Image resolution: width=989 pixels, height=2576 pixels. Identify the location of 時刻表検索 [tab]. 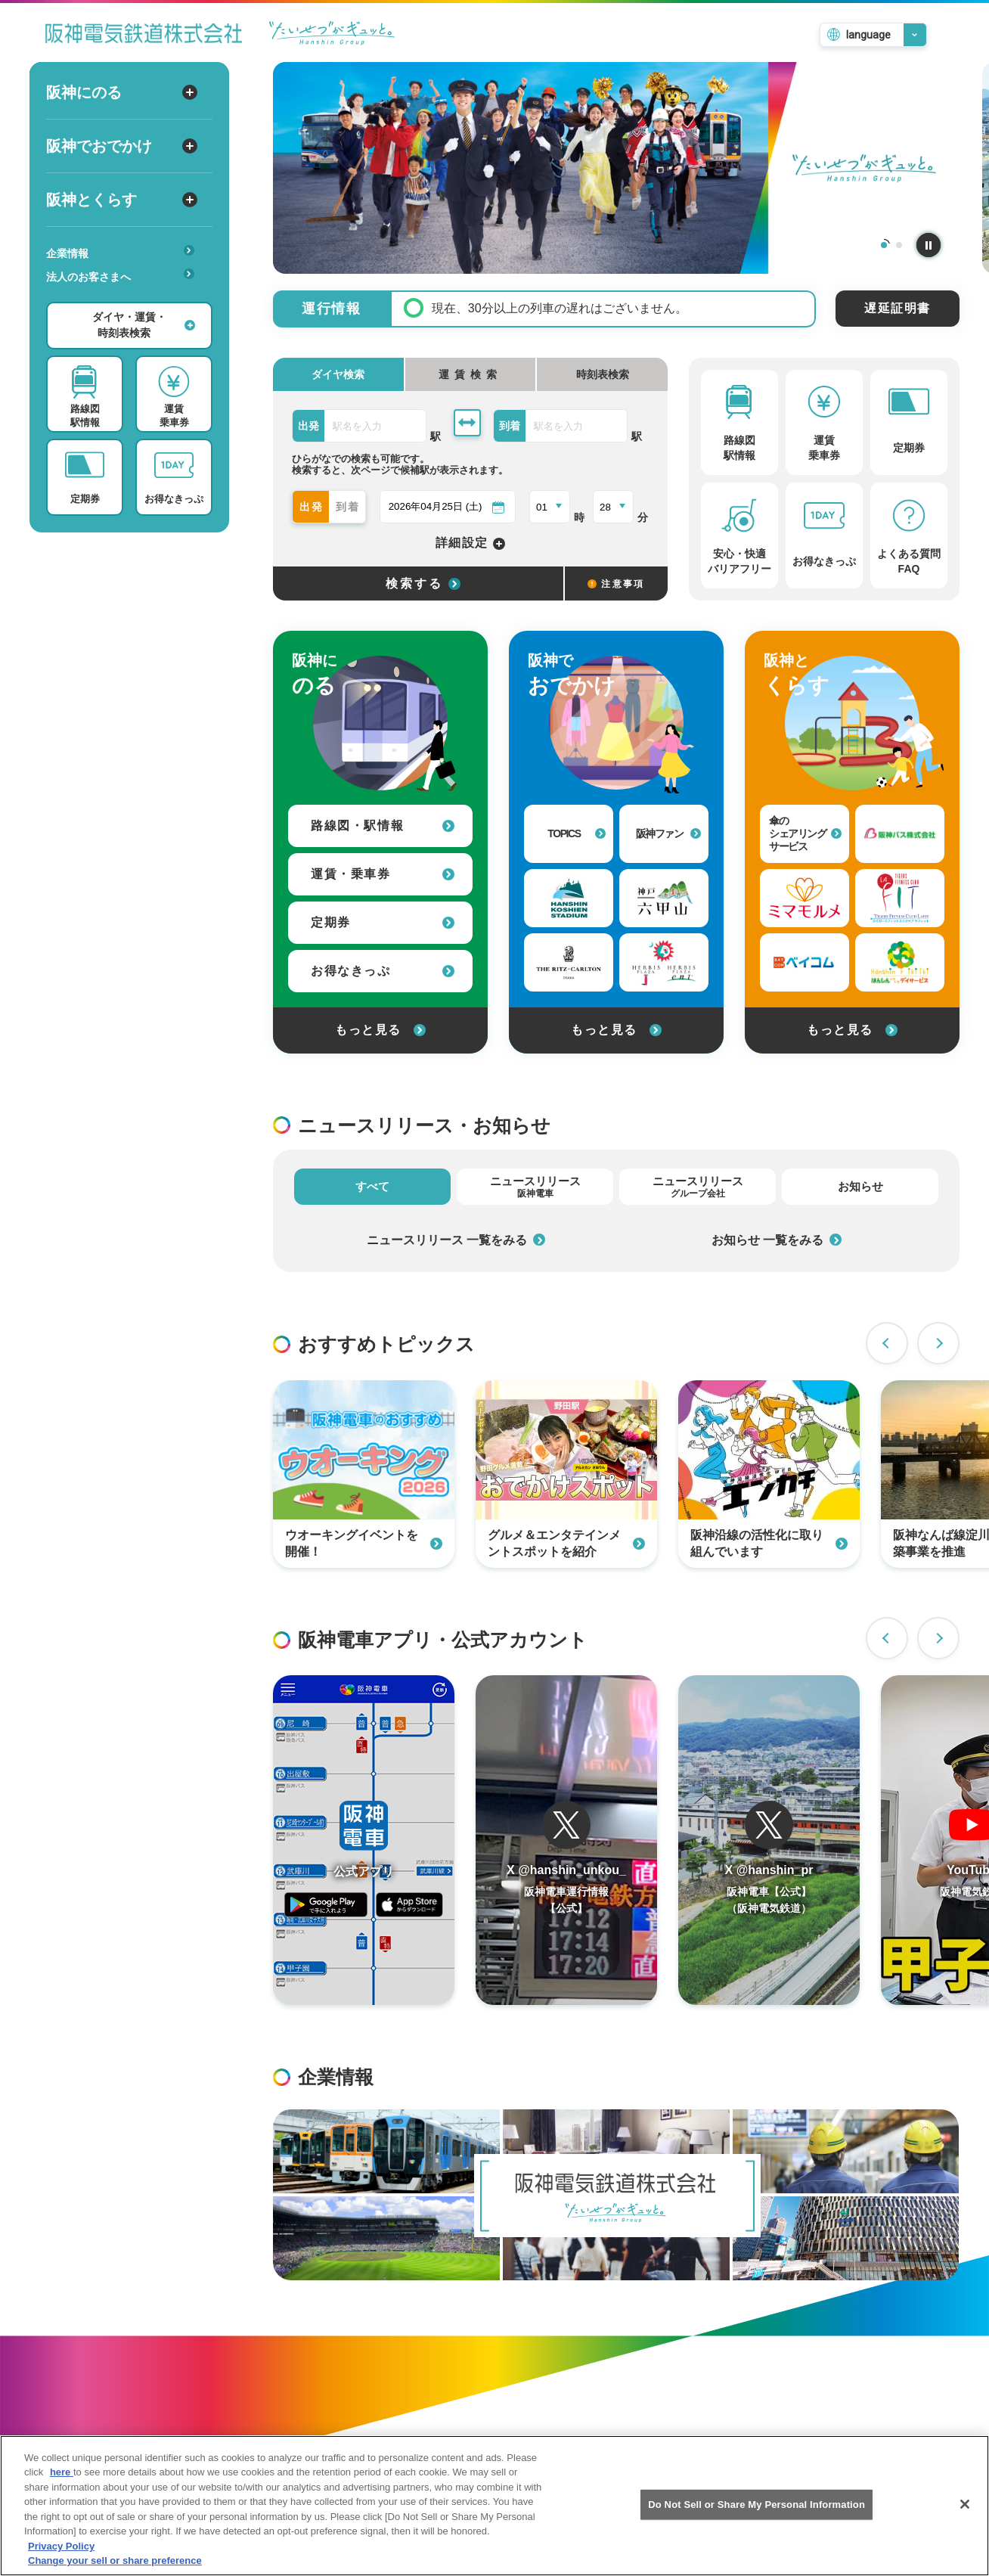
(602, 374).